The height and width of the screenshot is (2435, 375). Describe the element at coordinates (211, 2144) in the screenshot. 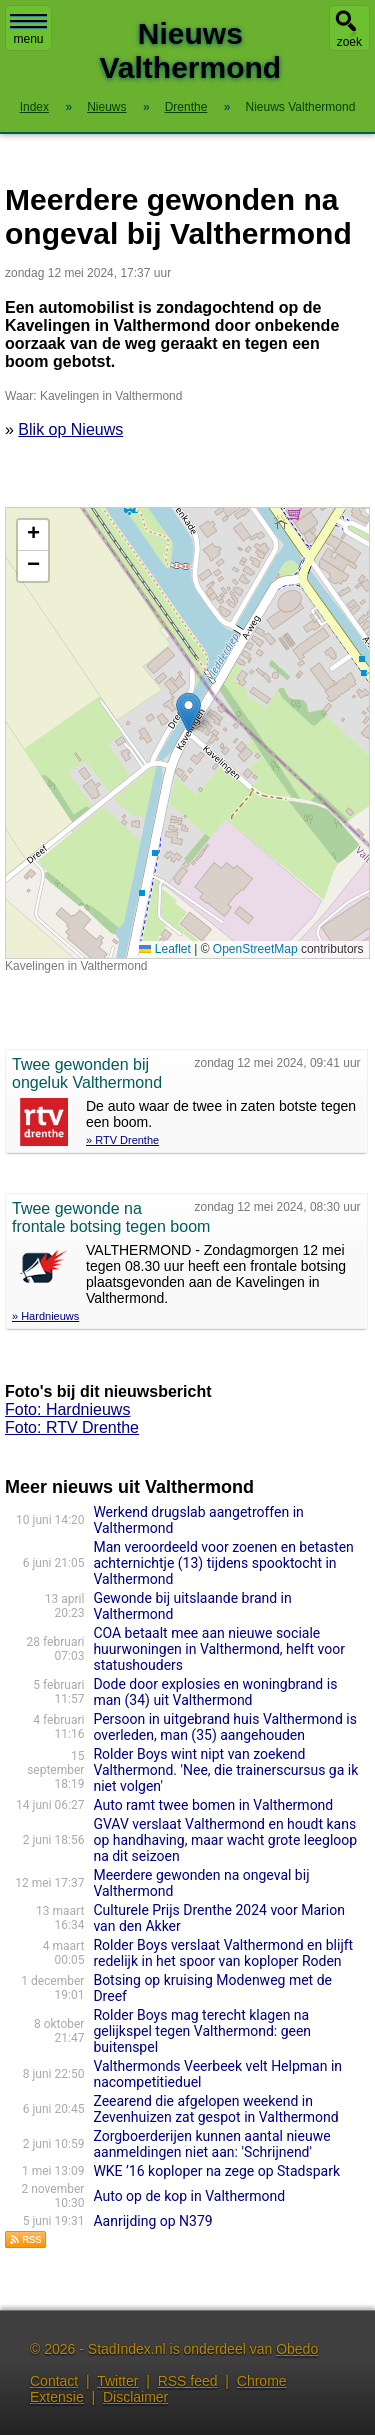

I see `Zorgboerderijen kunnen aantal nieuwe aanmeldingen niet aan: 'Schrijnend'` at that location.